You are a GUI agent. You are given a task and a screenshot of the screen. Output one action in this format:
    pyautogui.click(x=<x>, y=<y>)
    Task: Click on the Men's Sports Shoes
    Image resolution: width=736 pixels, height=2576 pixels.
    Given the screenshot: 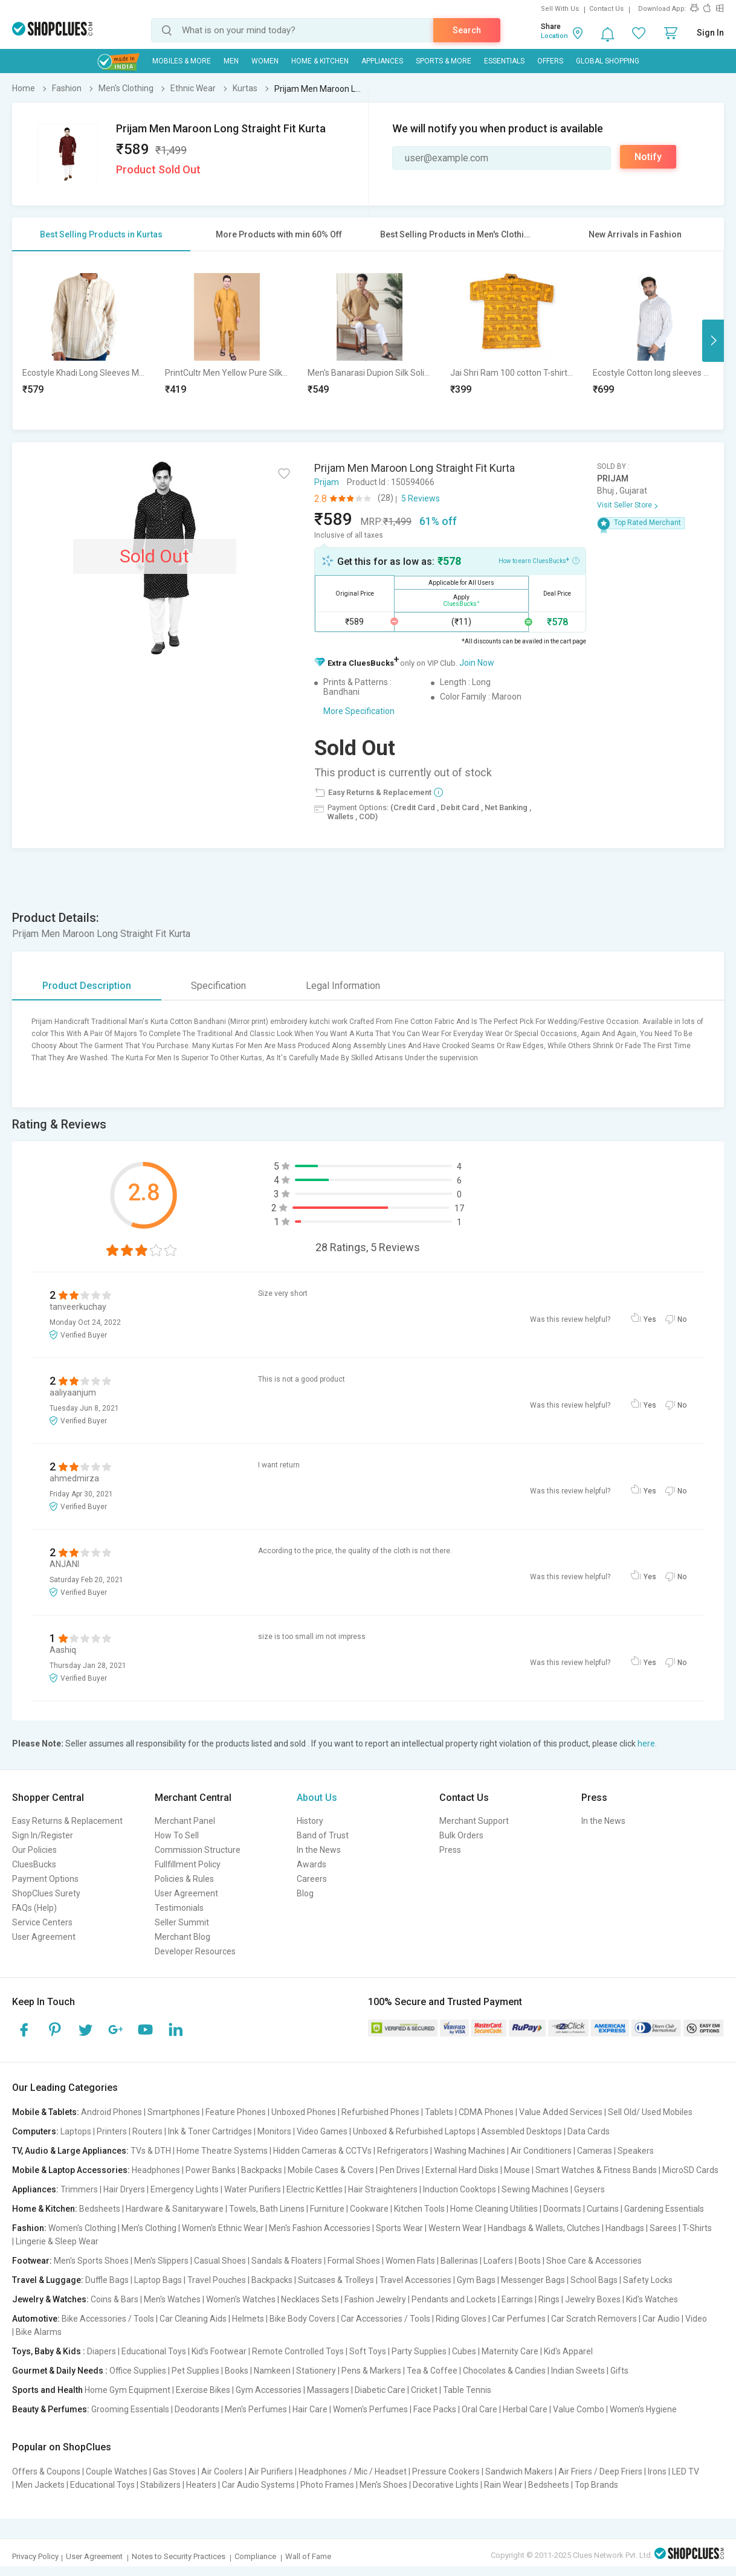 What is the action you would take?
    pyautogui.click(x=91, y=2260)
    